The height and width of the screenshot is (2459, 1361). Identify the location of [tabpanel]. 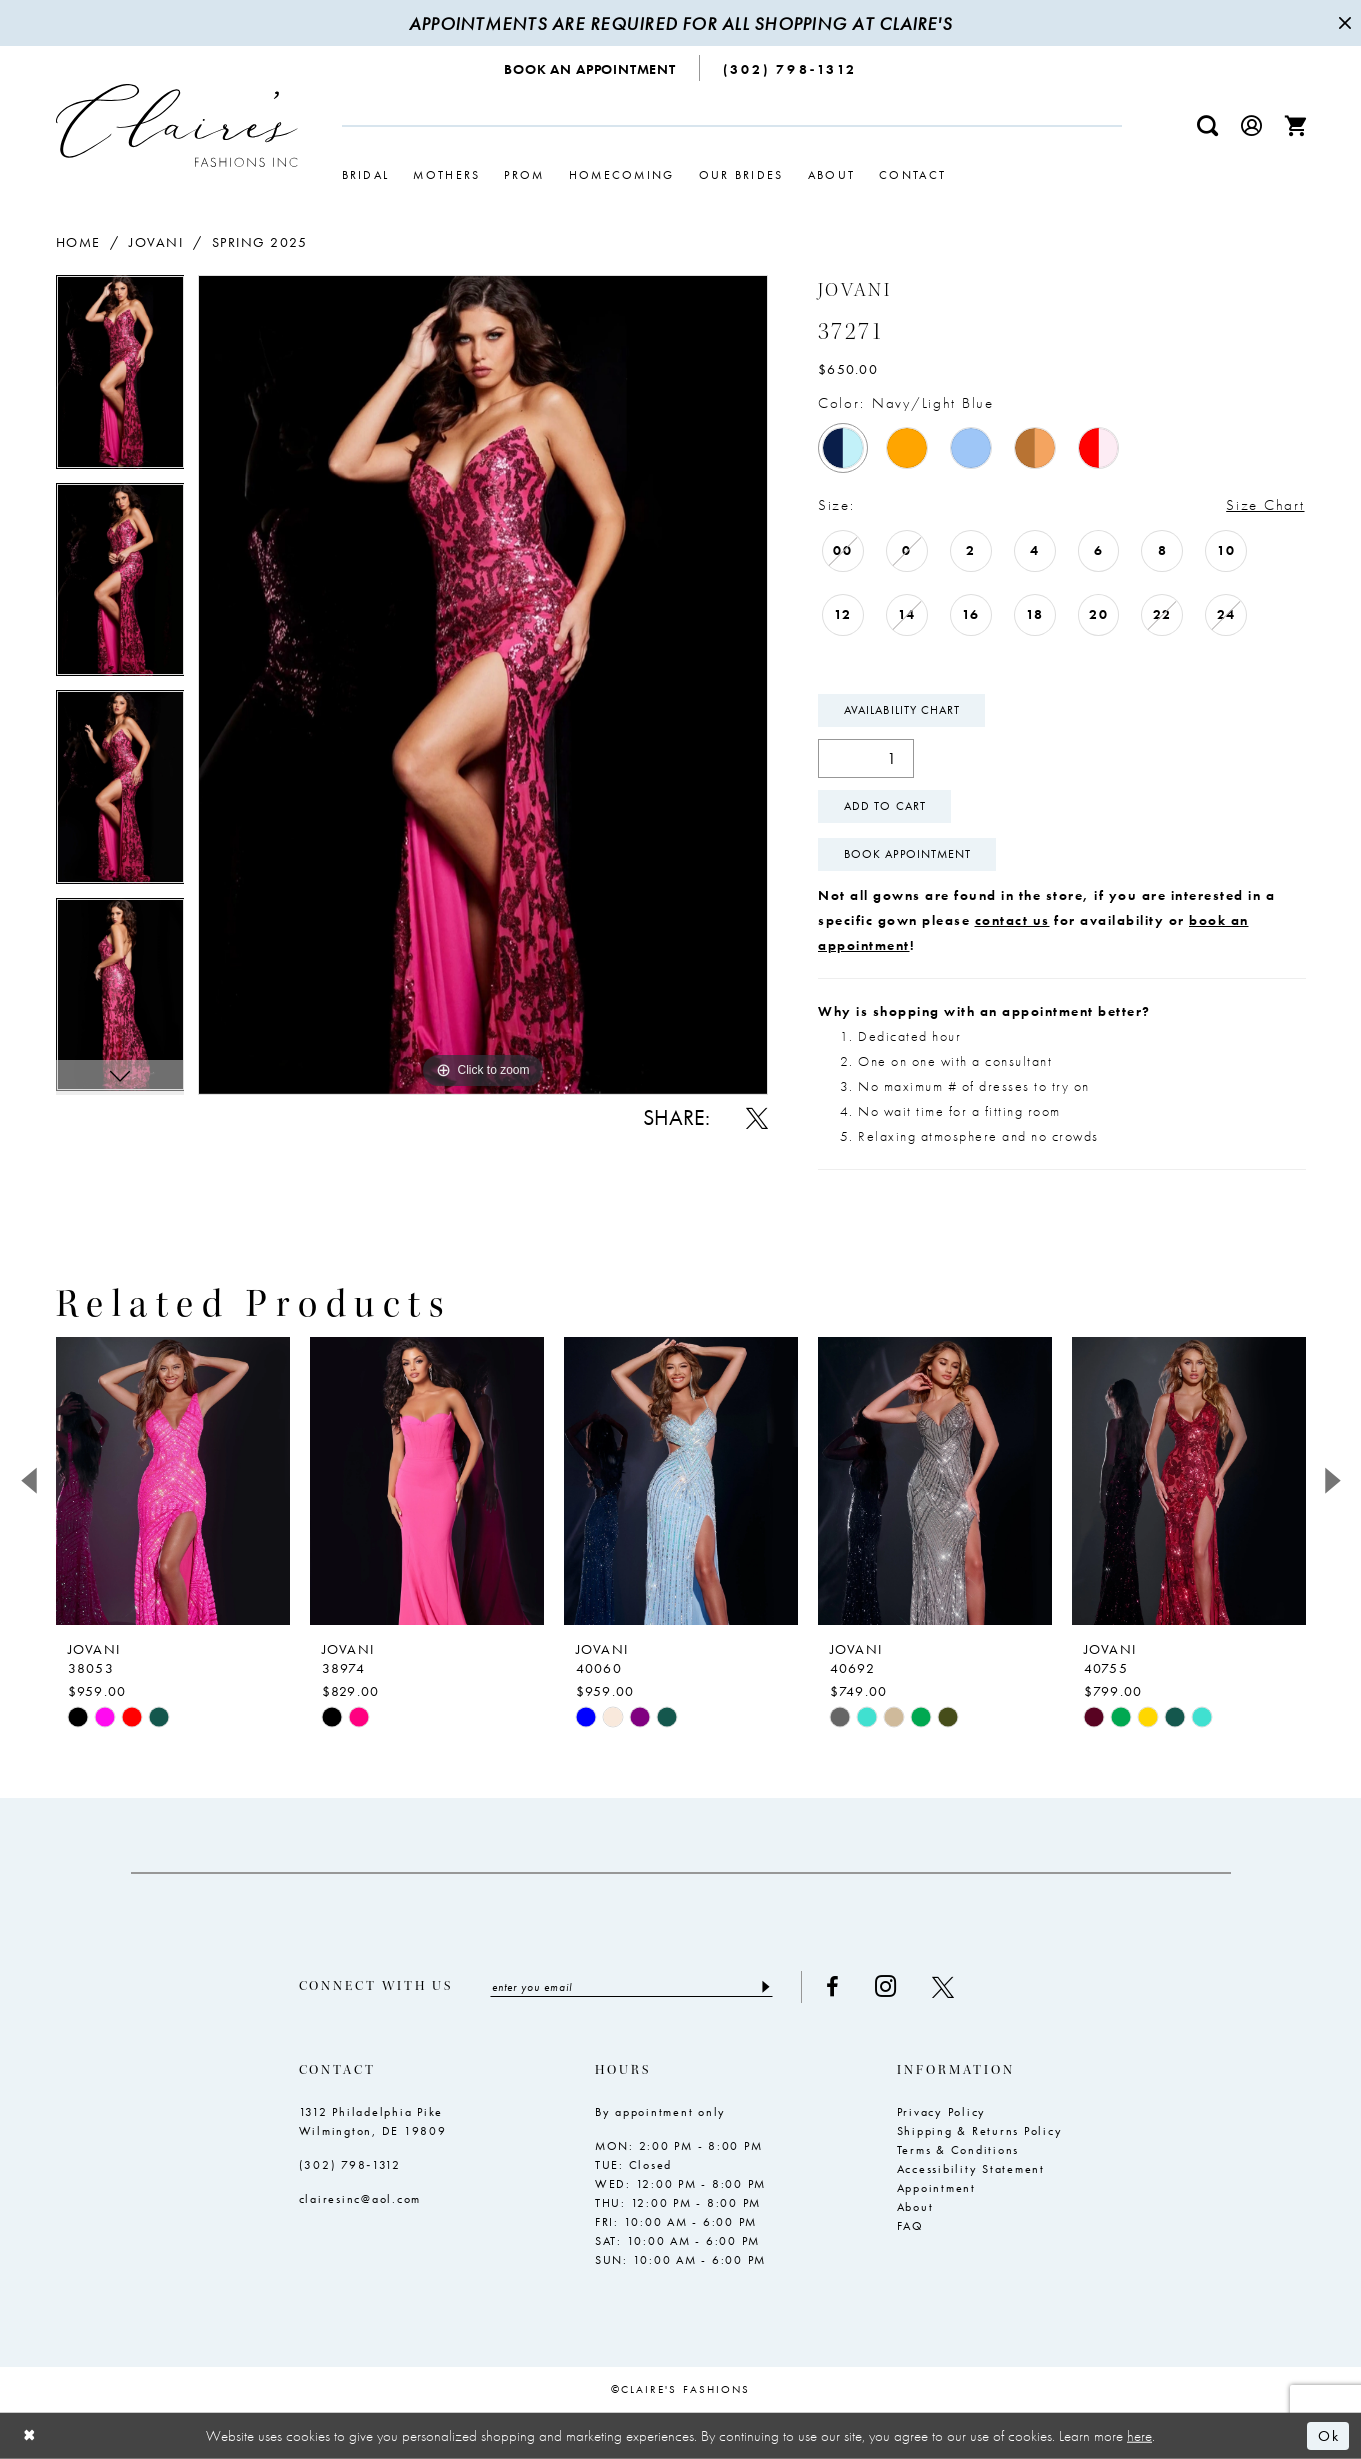
(120, 379).